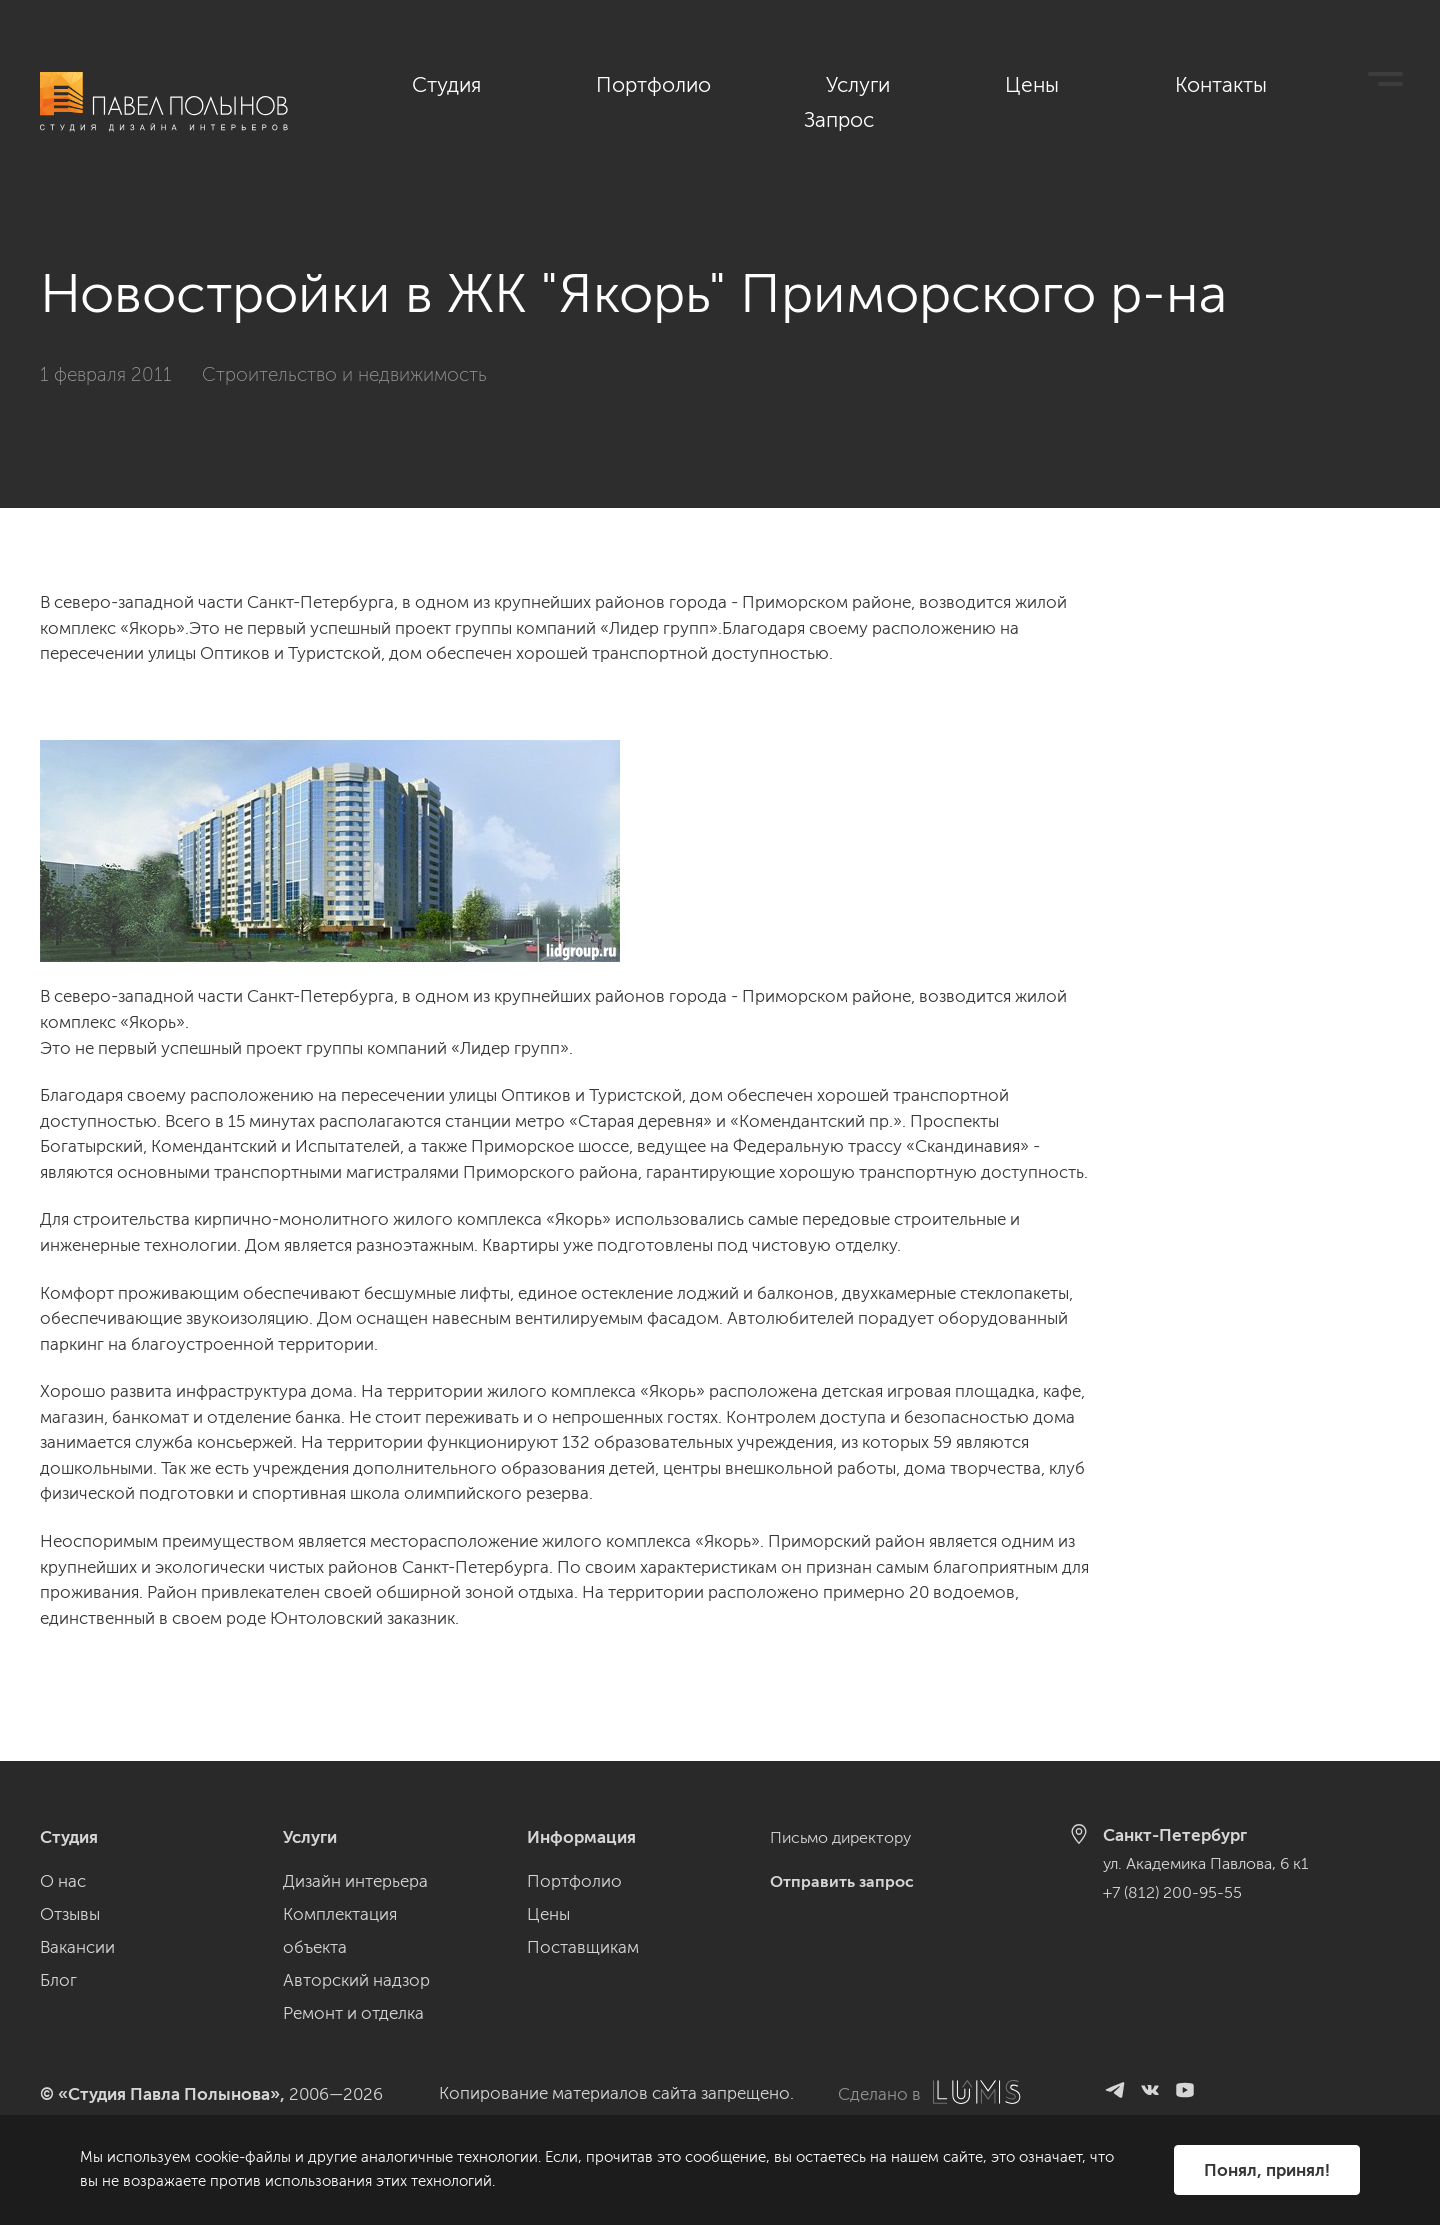  What do you see at coordinates (58, 1980) in the screenshot?
I see `Блог` at bounding box center [58, 1980].